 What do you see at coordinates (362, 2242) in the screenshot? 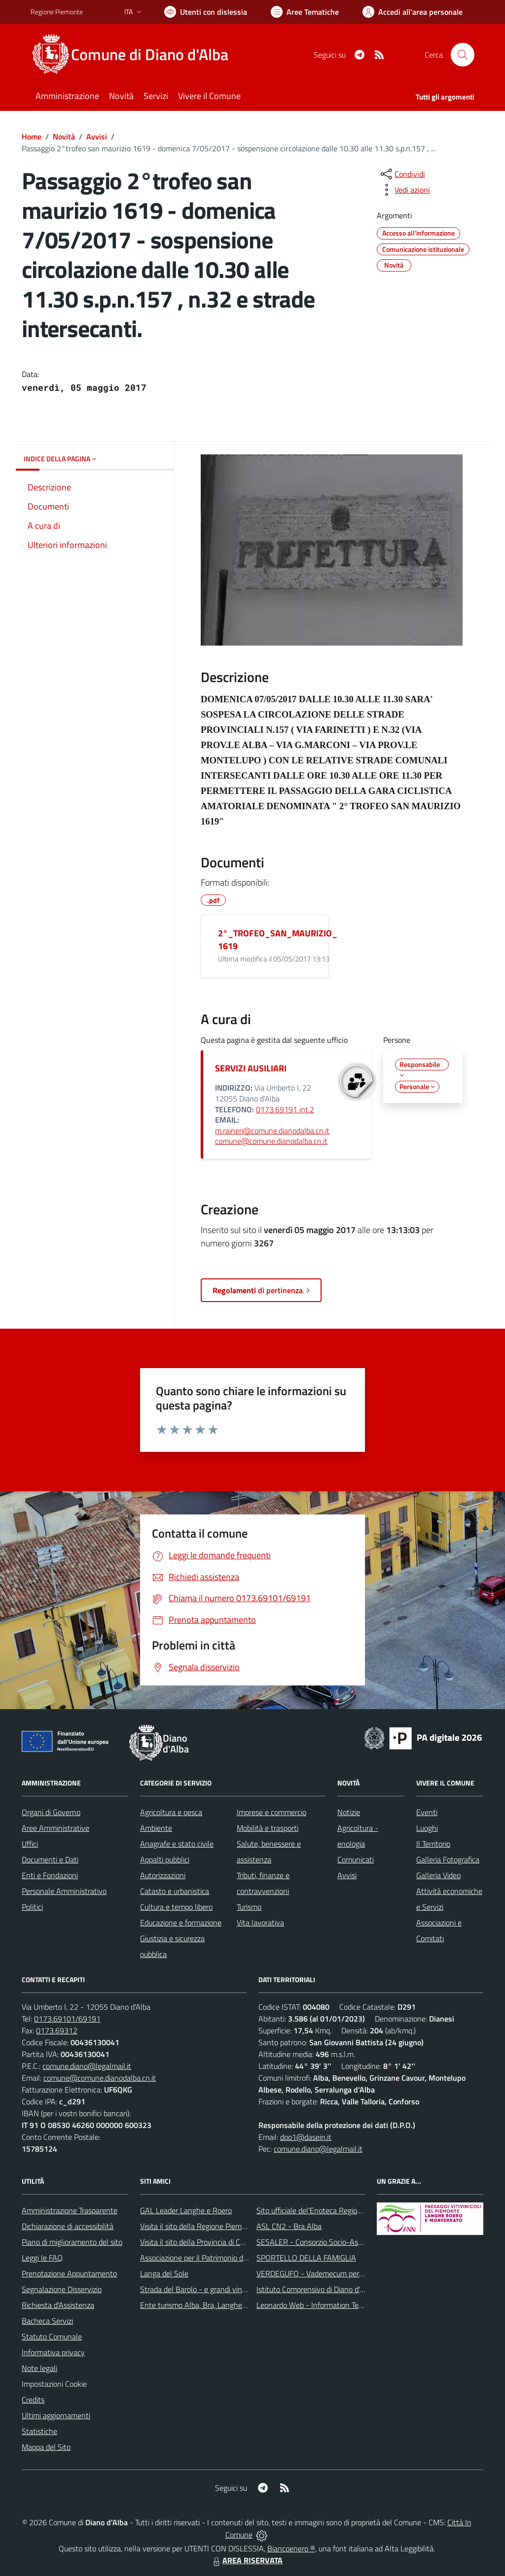
I see `SESALER - Consorzio Socio-Assistenziale Alba - Langhe - Roero` at bounding box center [362, 2242].